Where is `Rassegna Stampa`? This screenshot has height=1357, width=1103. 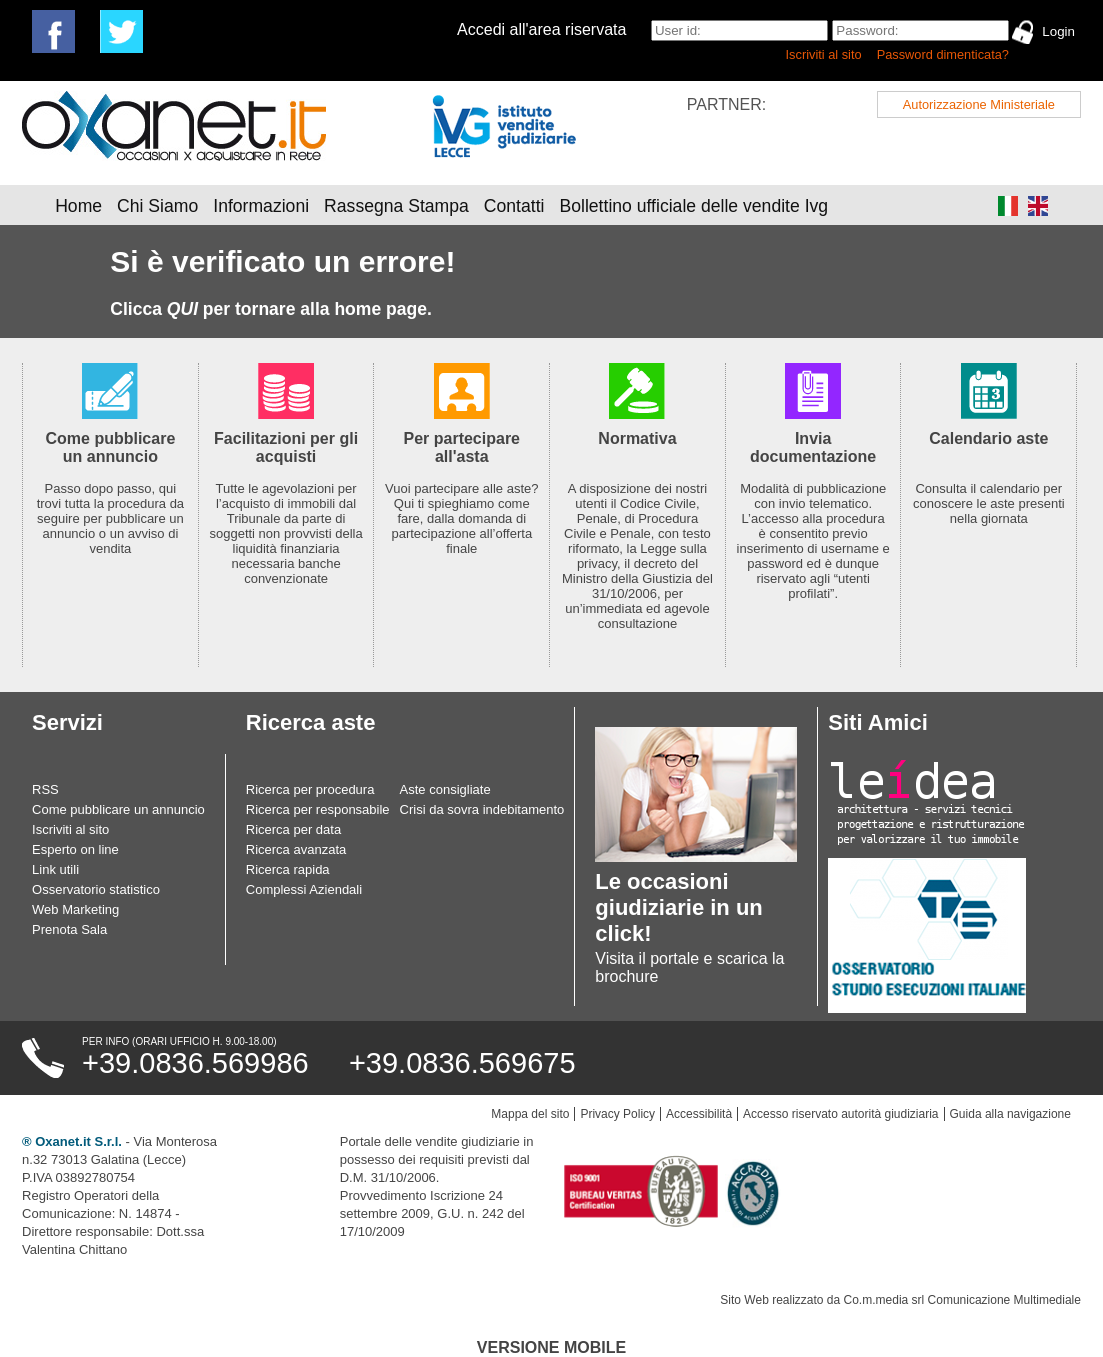
Rassegna Stampa is located at coordinates (396, 206).